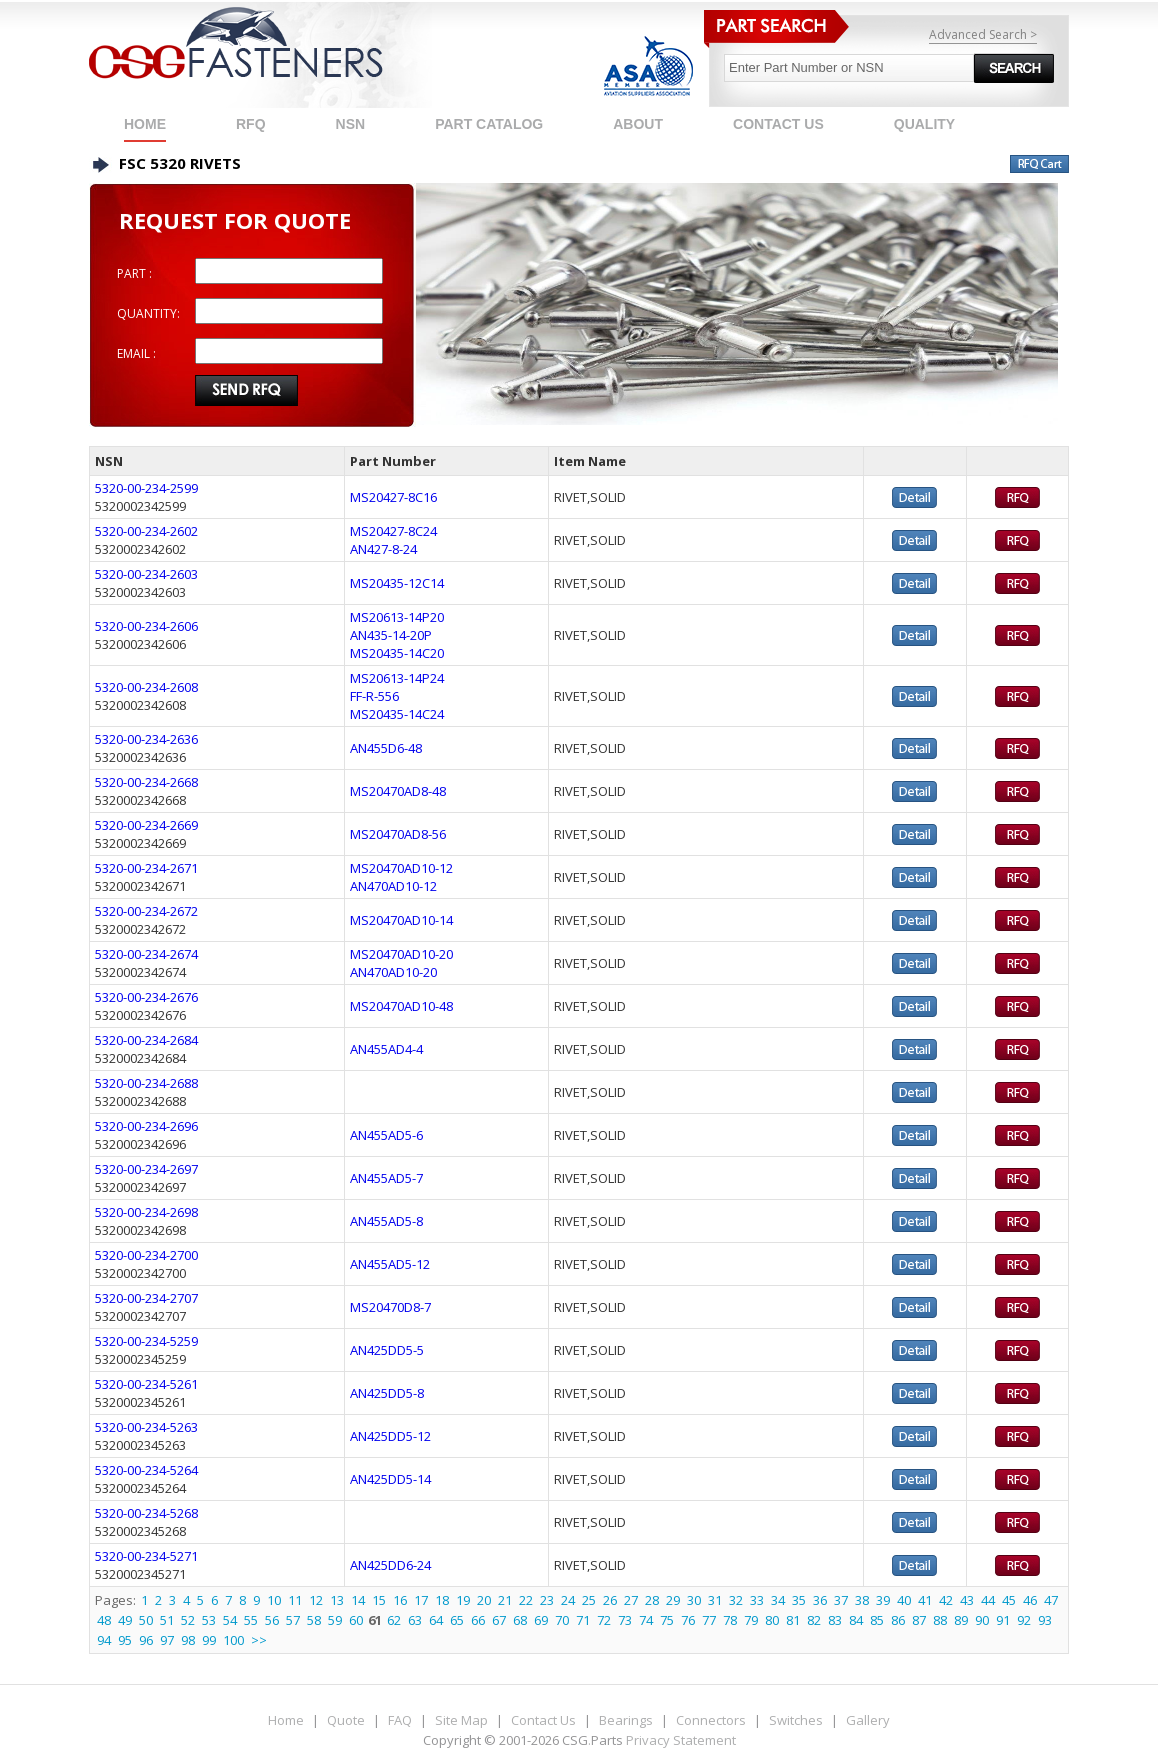 The height and width of the screenshot is (1763, 1158). What do you see at coordinates (146, 1513) in the screenshot?
I see `5320-00-234-5268` at bounding box center [146, 1513].